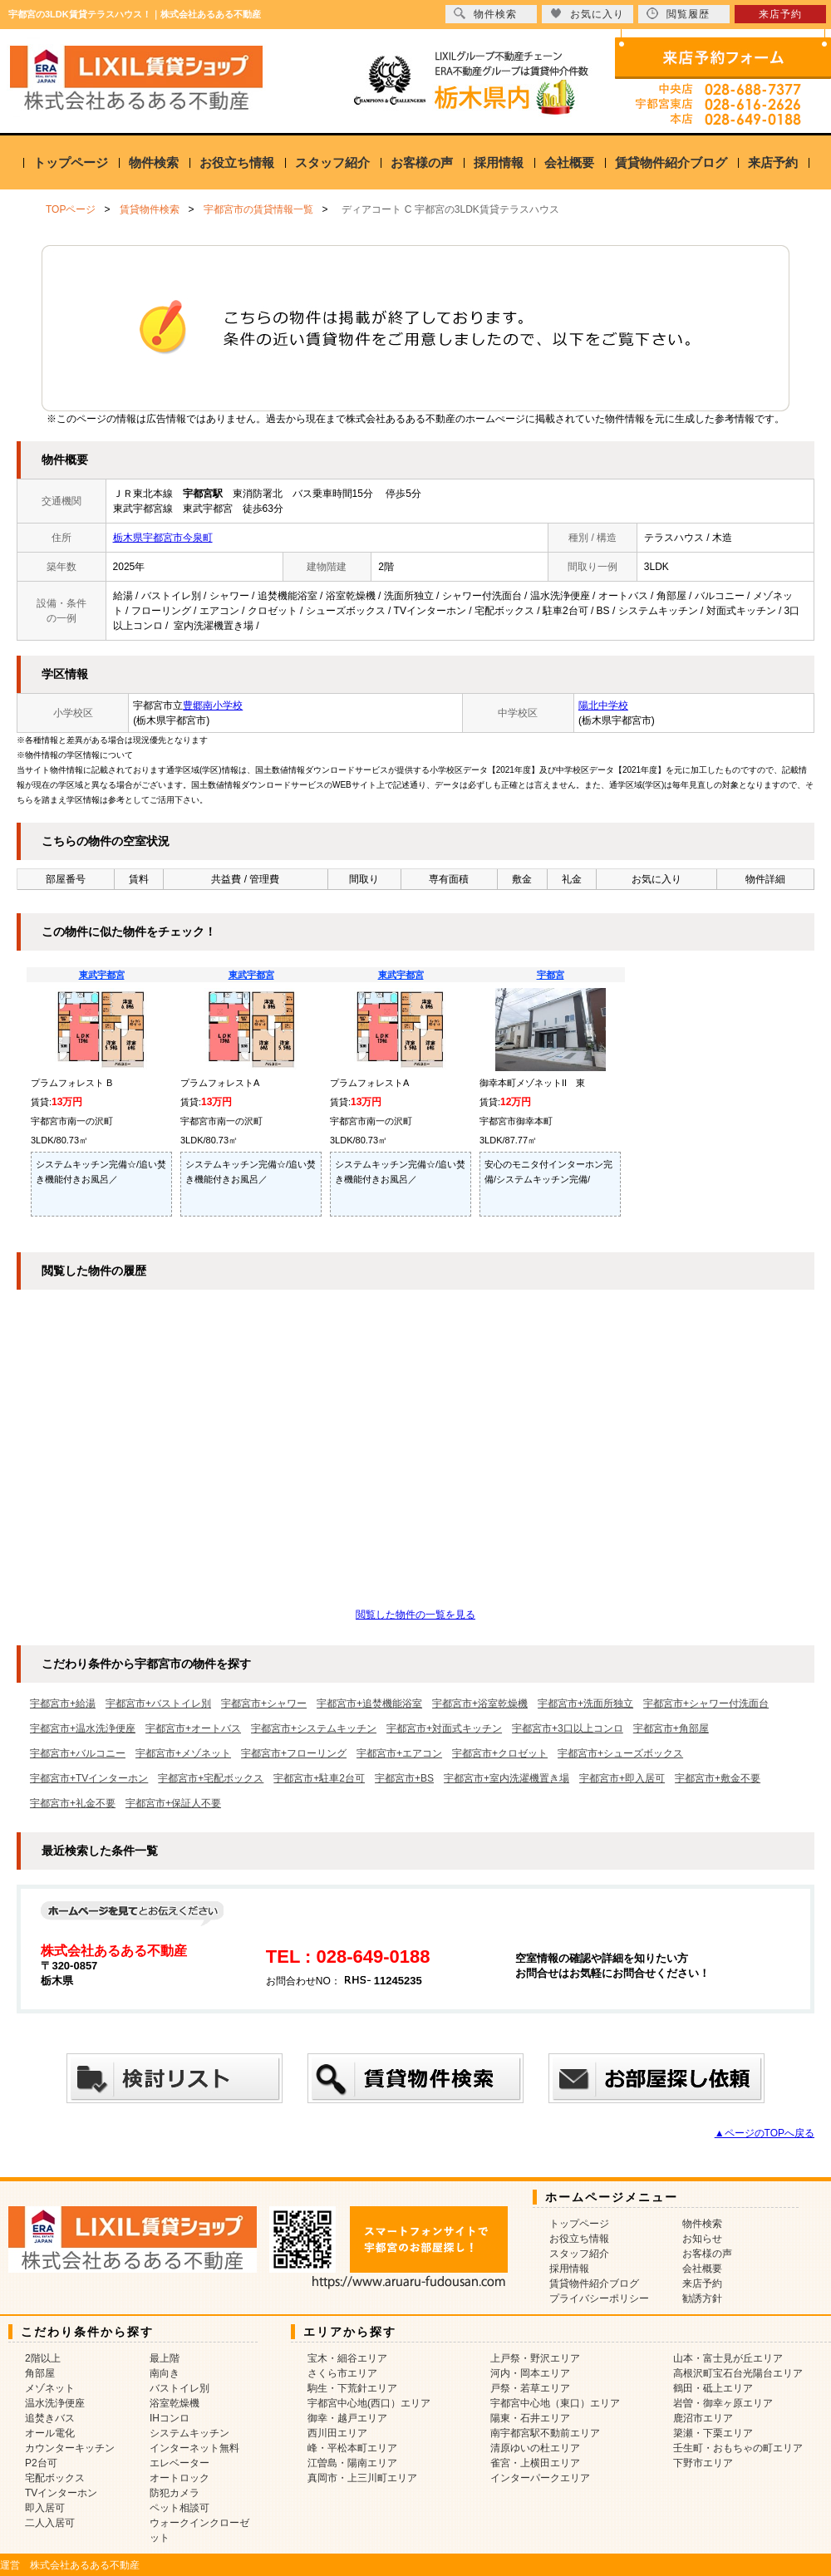 Image resolution: width=831 pixels, height=2576 pixels. What do you see at coordinates (399, 1753) in the screenshot?
I see `宇都宮市+エアコン` at bounding box center [399, 1753].